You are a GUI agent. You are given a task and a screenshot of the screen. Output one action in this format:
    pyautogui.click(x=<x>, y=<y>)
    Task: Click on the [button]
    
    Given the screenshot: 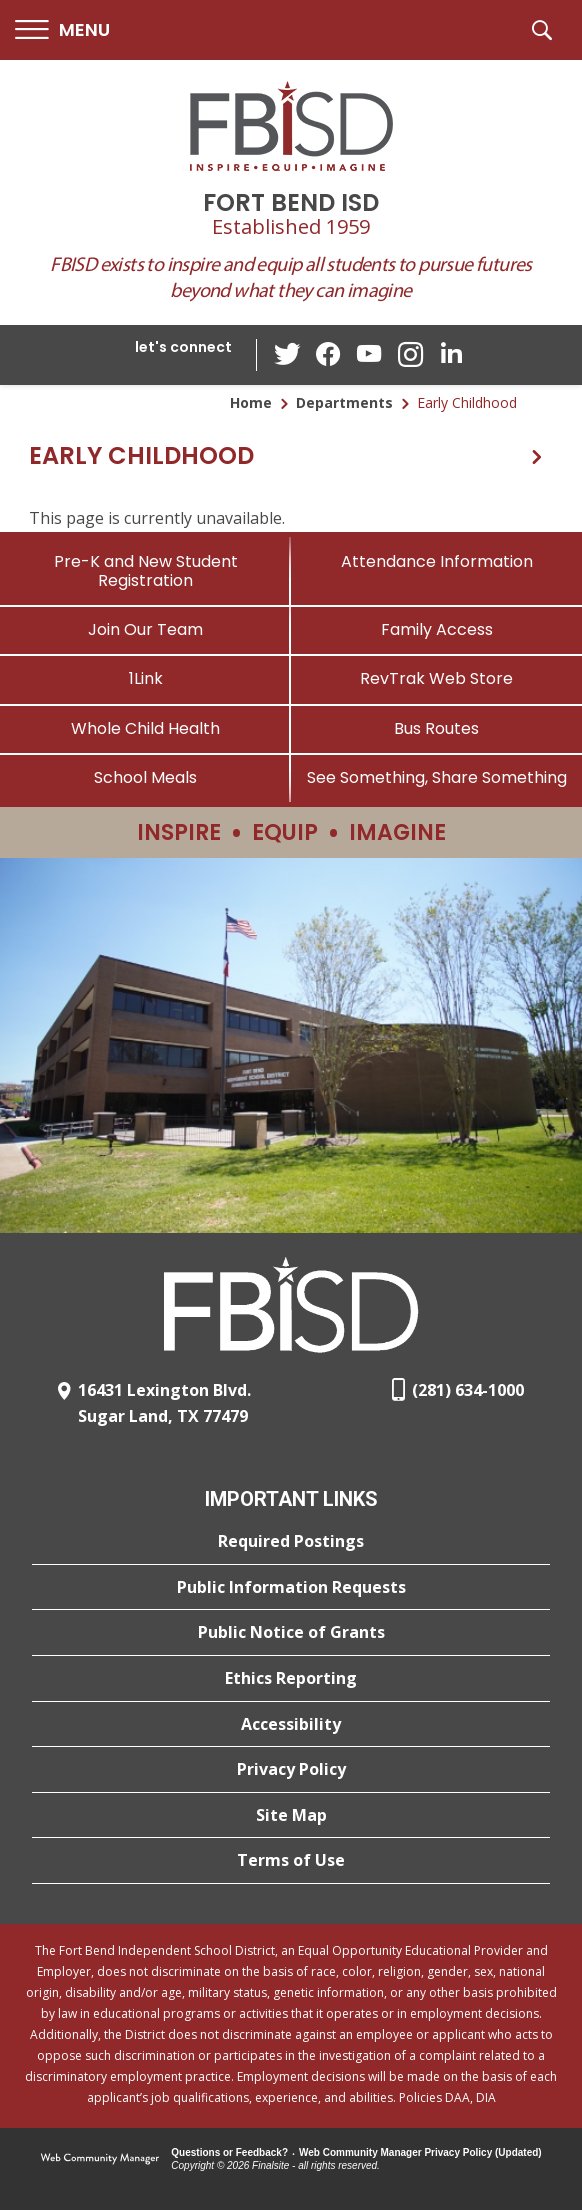 What is the action you would take?
    pyautogui.click(x=62, y=30)
    